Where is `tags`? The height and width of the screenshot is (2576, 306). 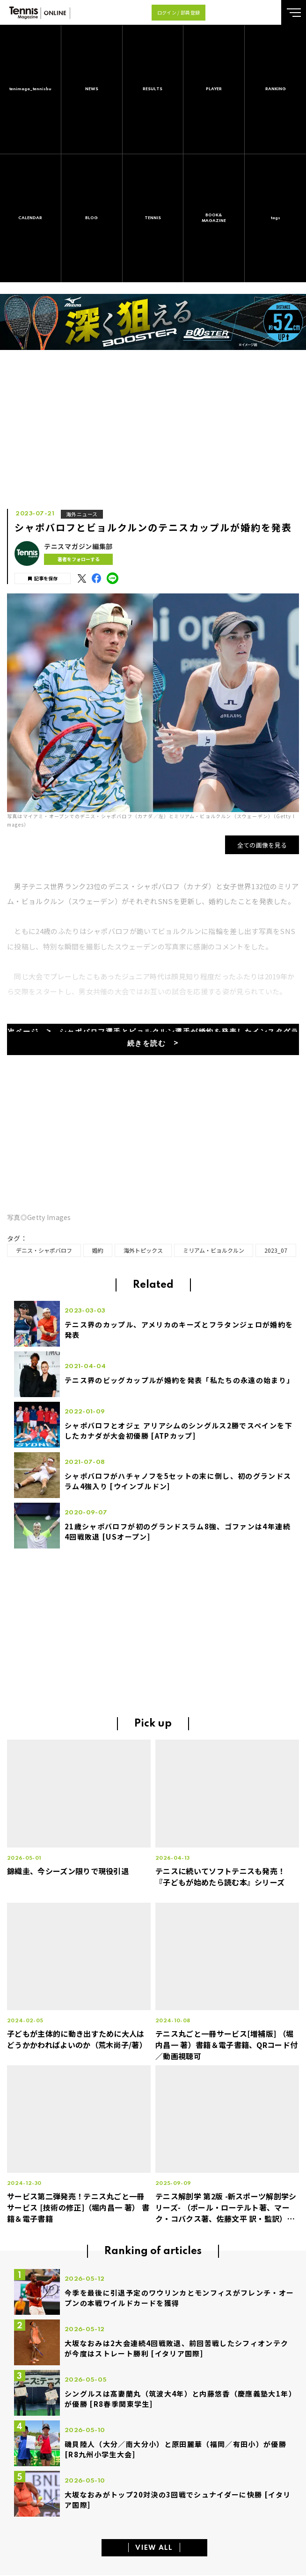 tags is located at coordinates (275, 218).